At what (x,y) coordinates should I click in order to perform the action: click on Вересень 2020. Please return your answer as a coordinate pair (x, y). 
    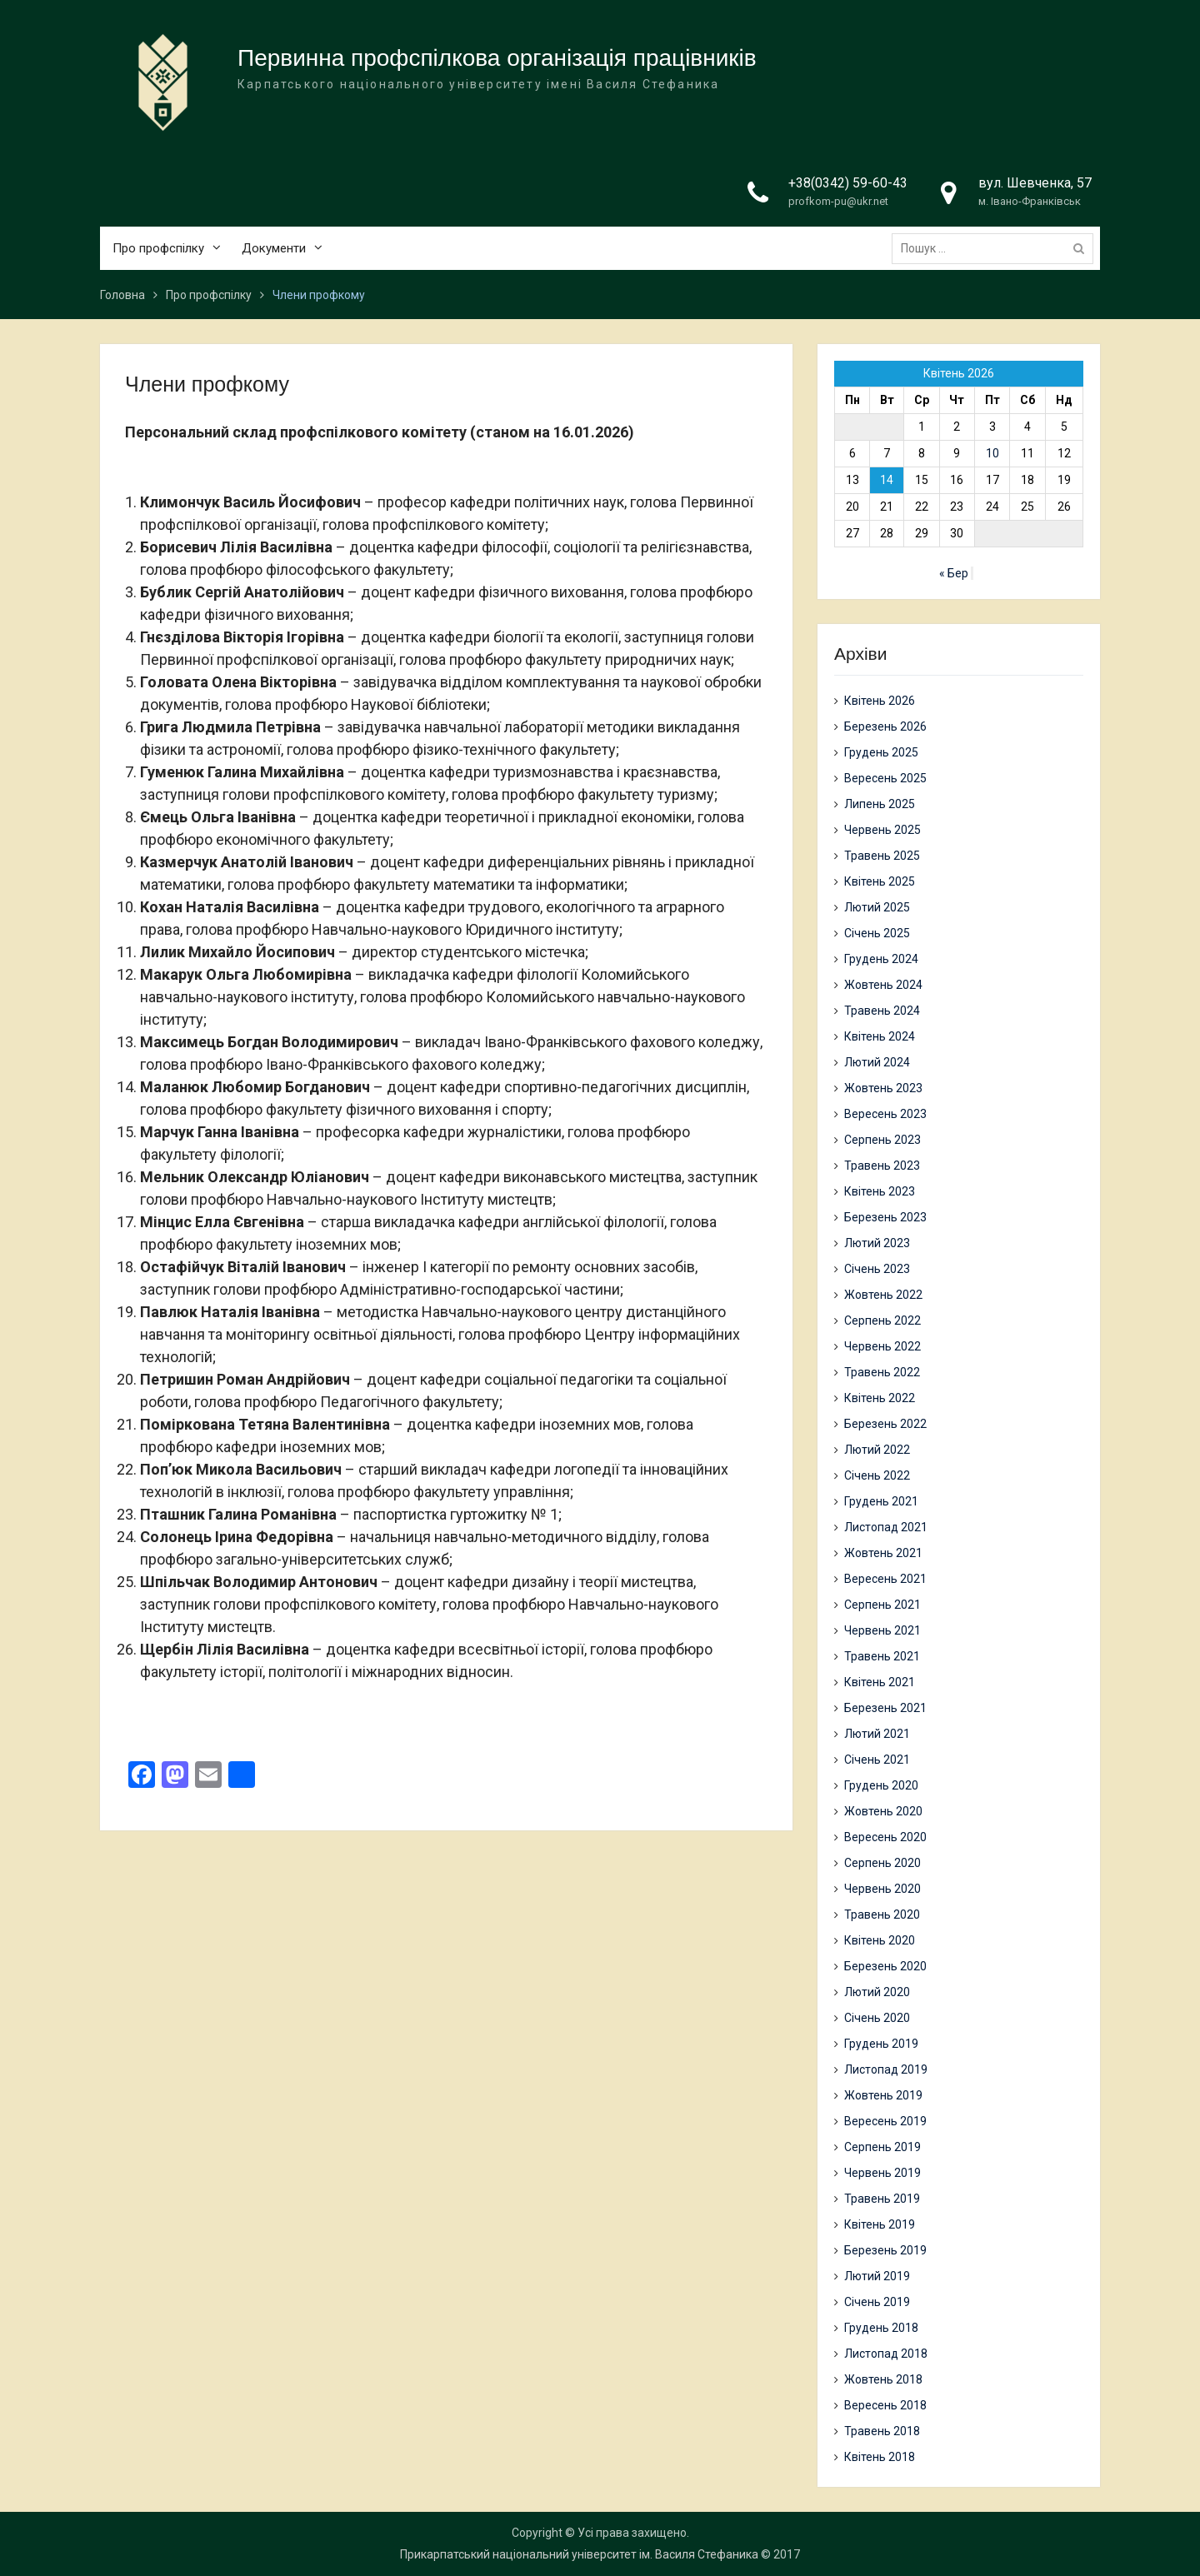
    Looking at the image, I should click on (885, 1837).